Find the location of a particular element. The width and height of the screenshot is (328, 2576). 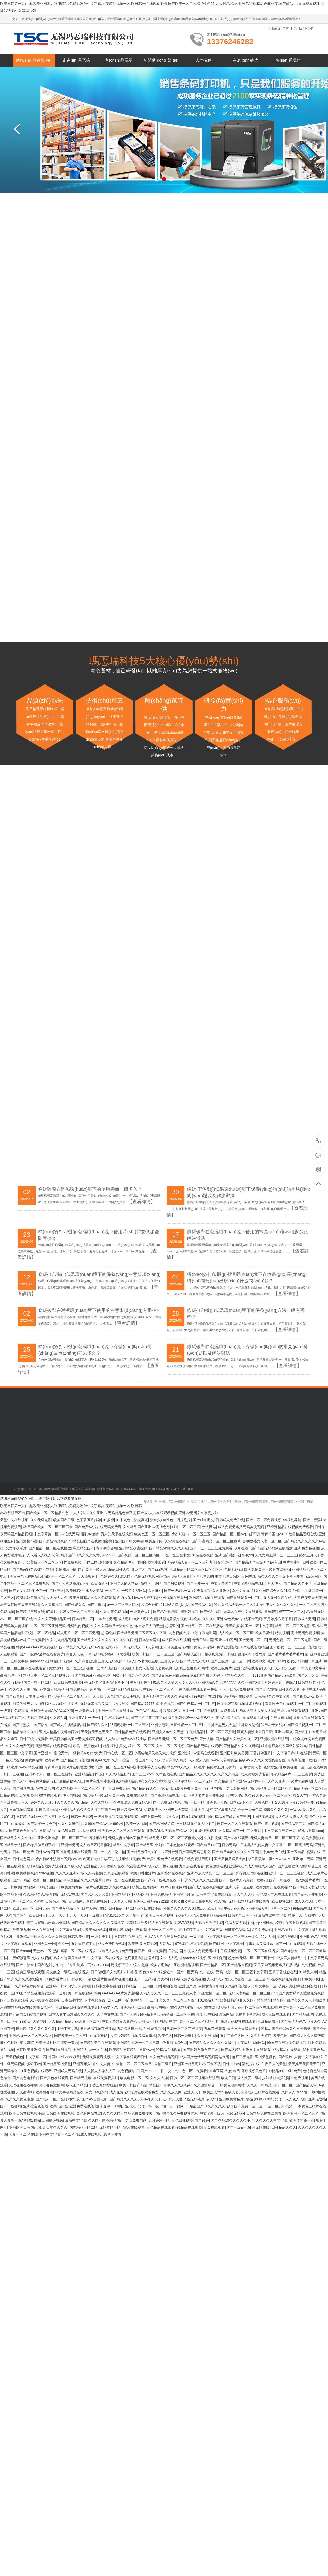

91极品国产 is located at coordinates (209, 2000).